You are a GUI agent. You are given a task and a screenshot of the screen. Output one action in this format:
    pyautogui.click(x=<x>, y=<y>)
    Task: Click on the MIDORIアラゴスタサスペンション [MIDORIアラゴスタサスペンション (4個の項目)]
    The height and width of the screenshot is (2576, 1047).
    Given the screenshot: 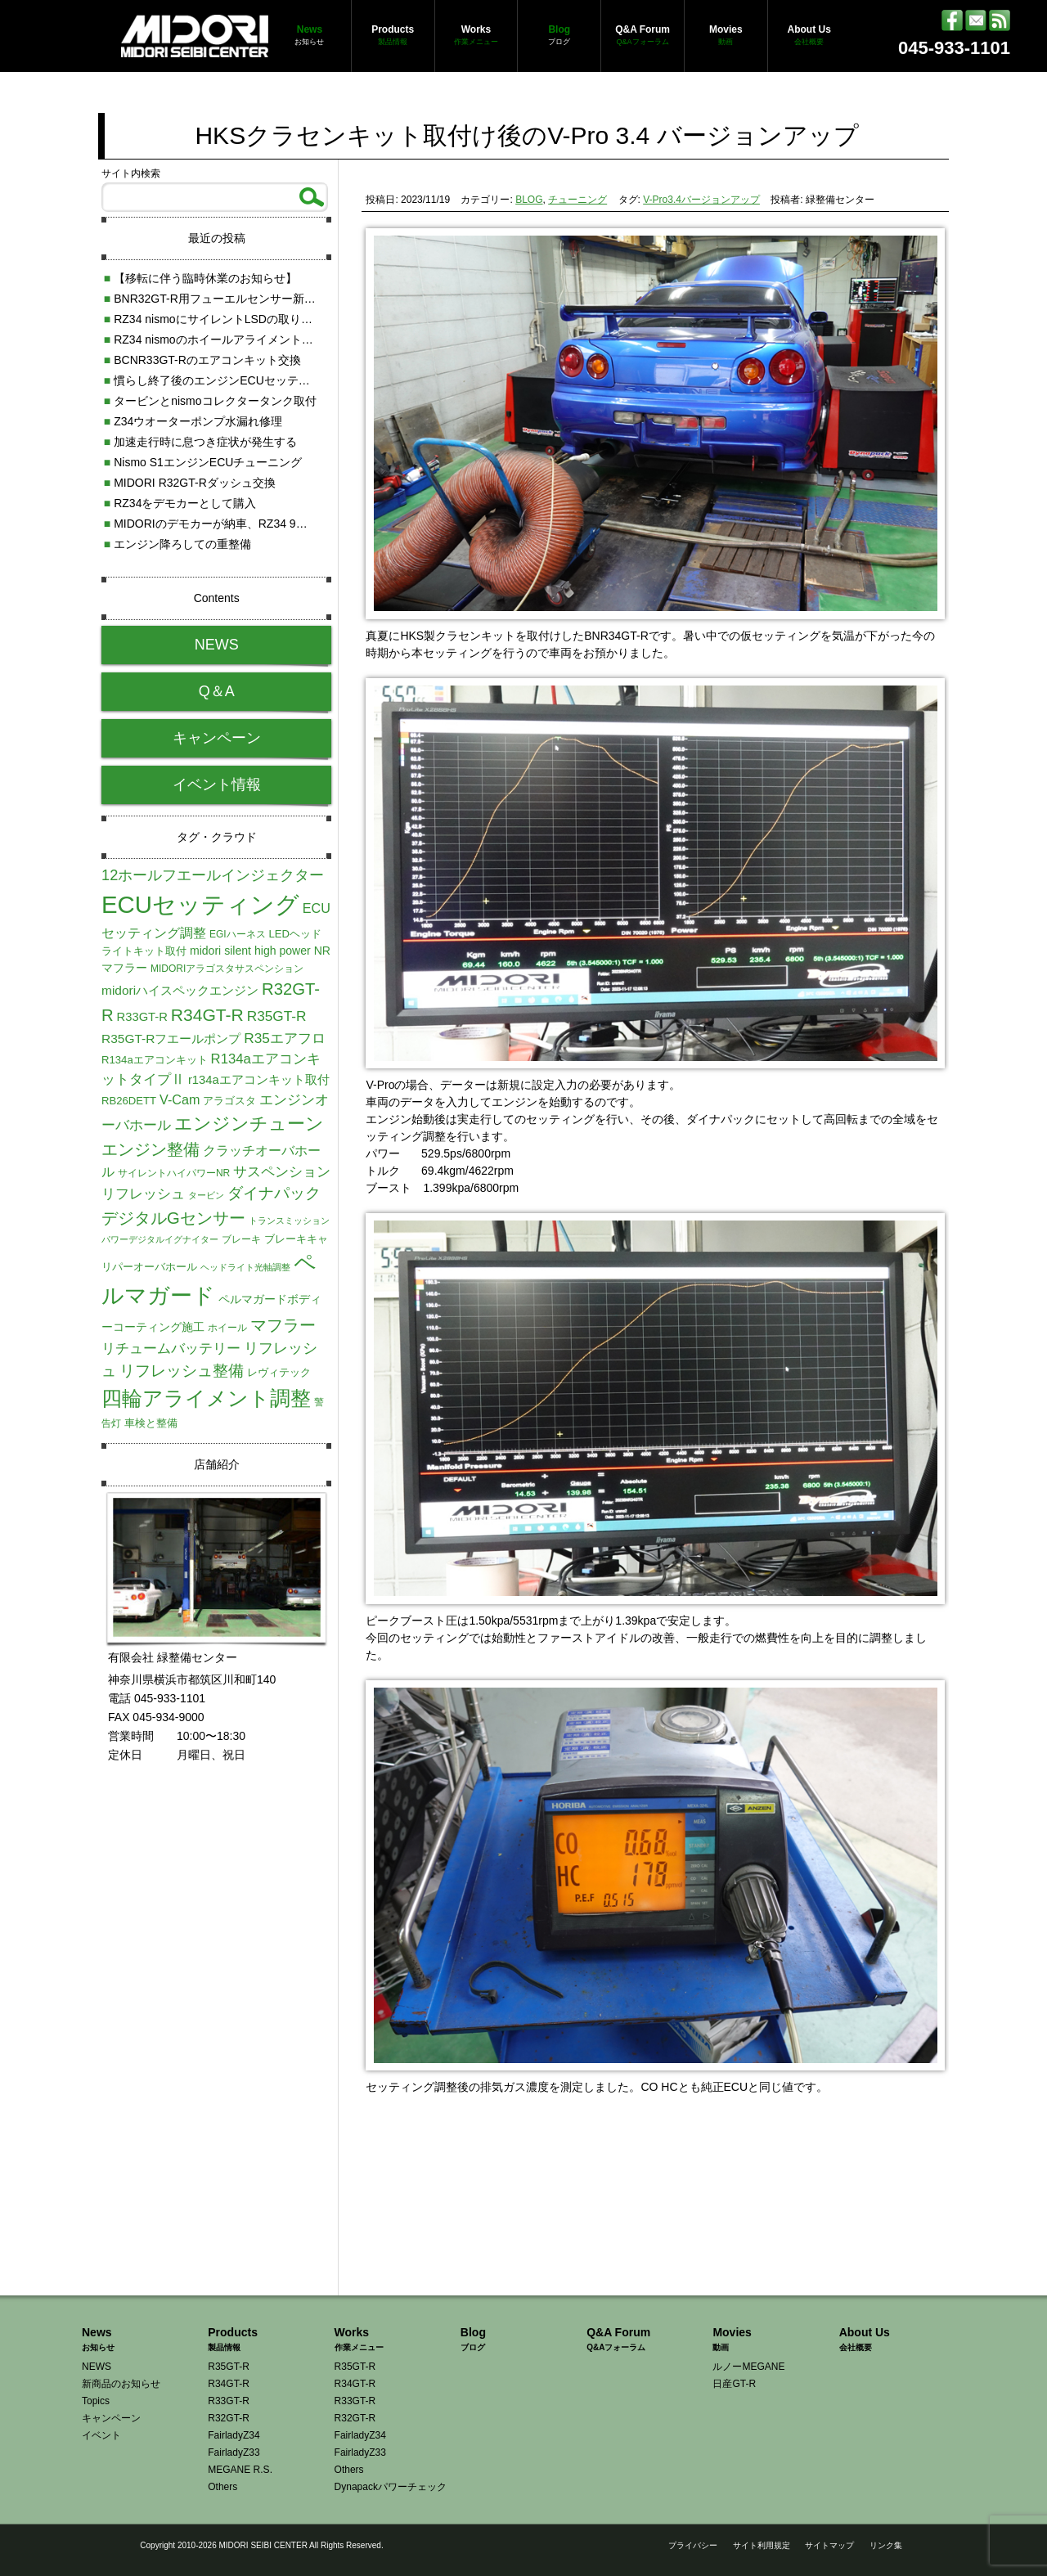 What is the action you would take?
    pyautogui.click(x=227, y=968)
    